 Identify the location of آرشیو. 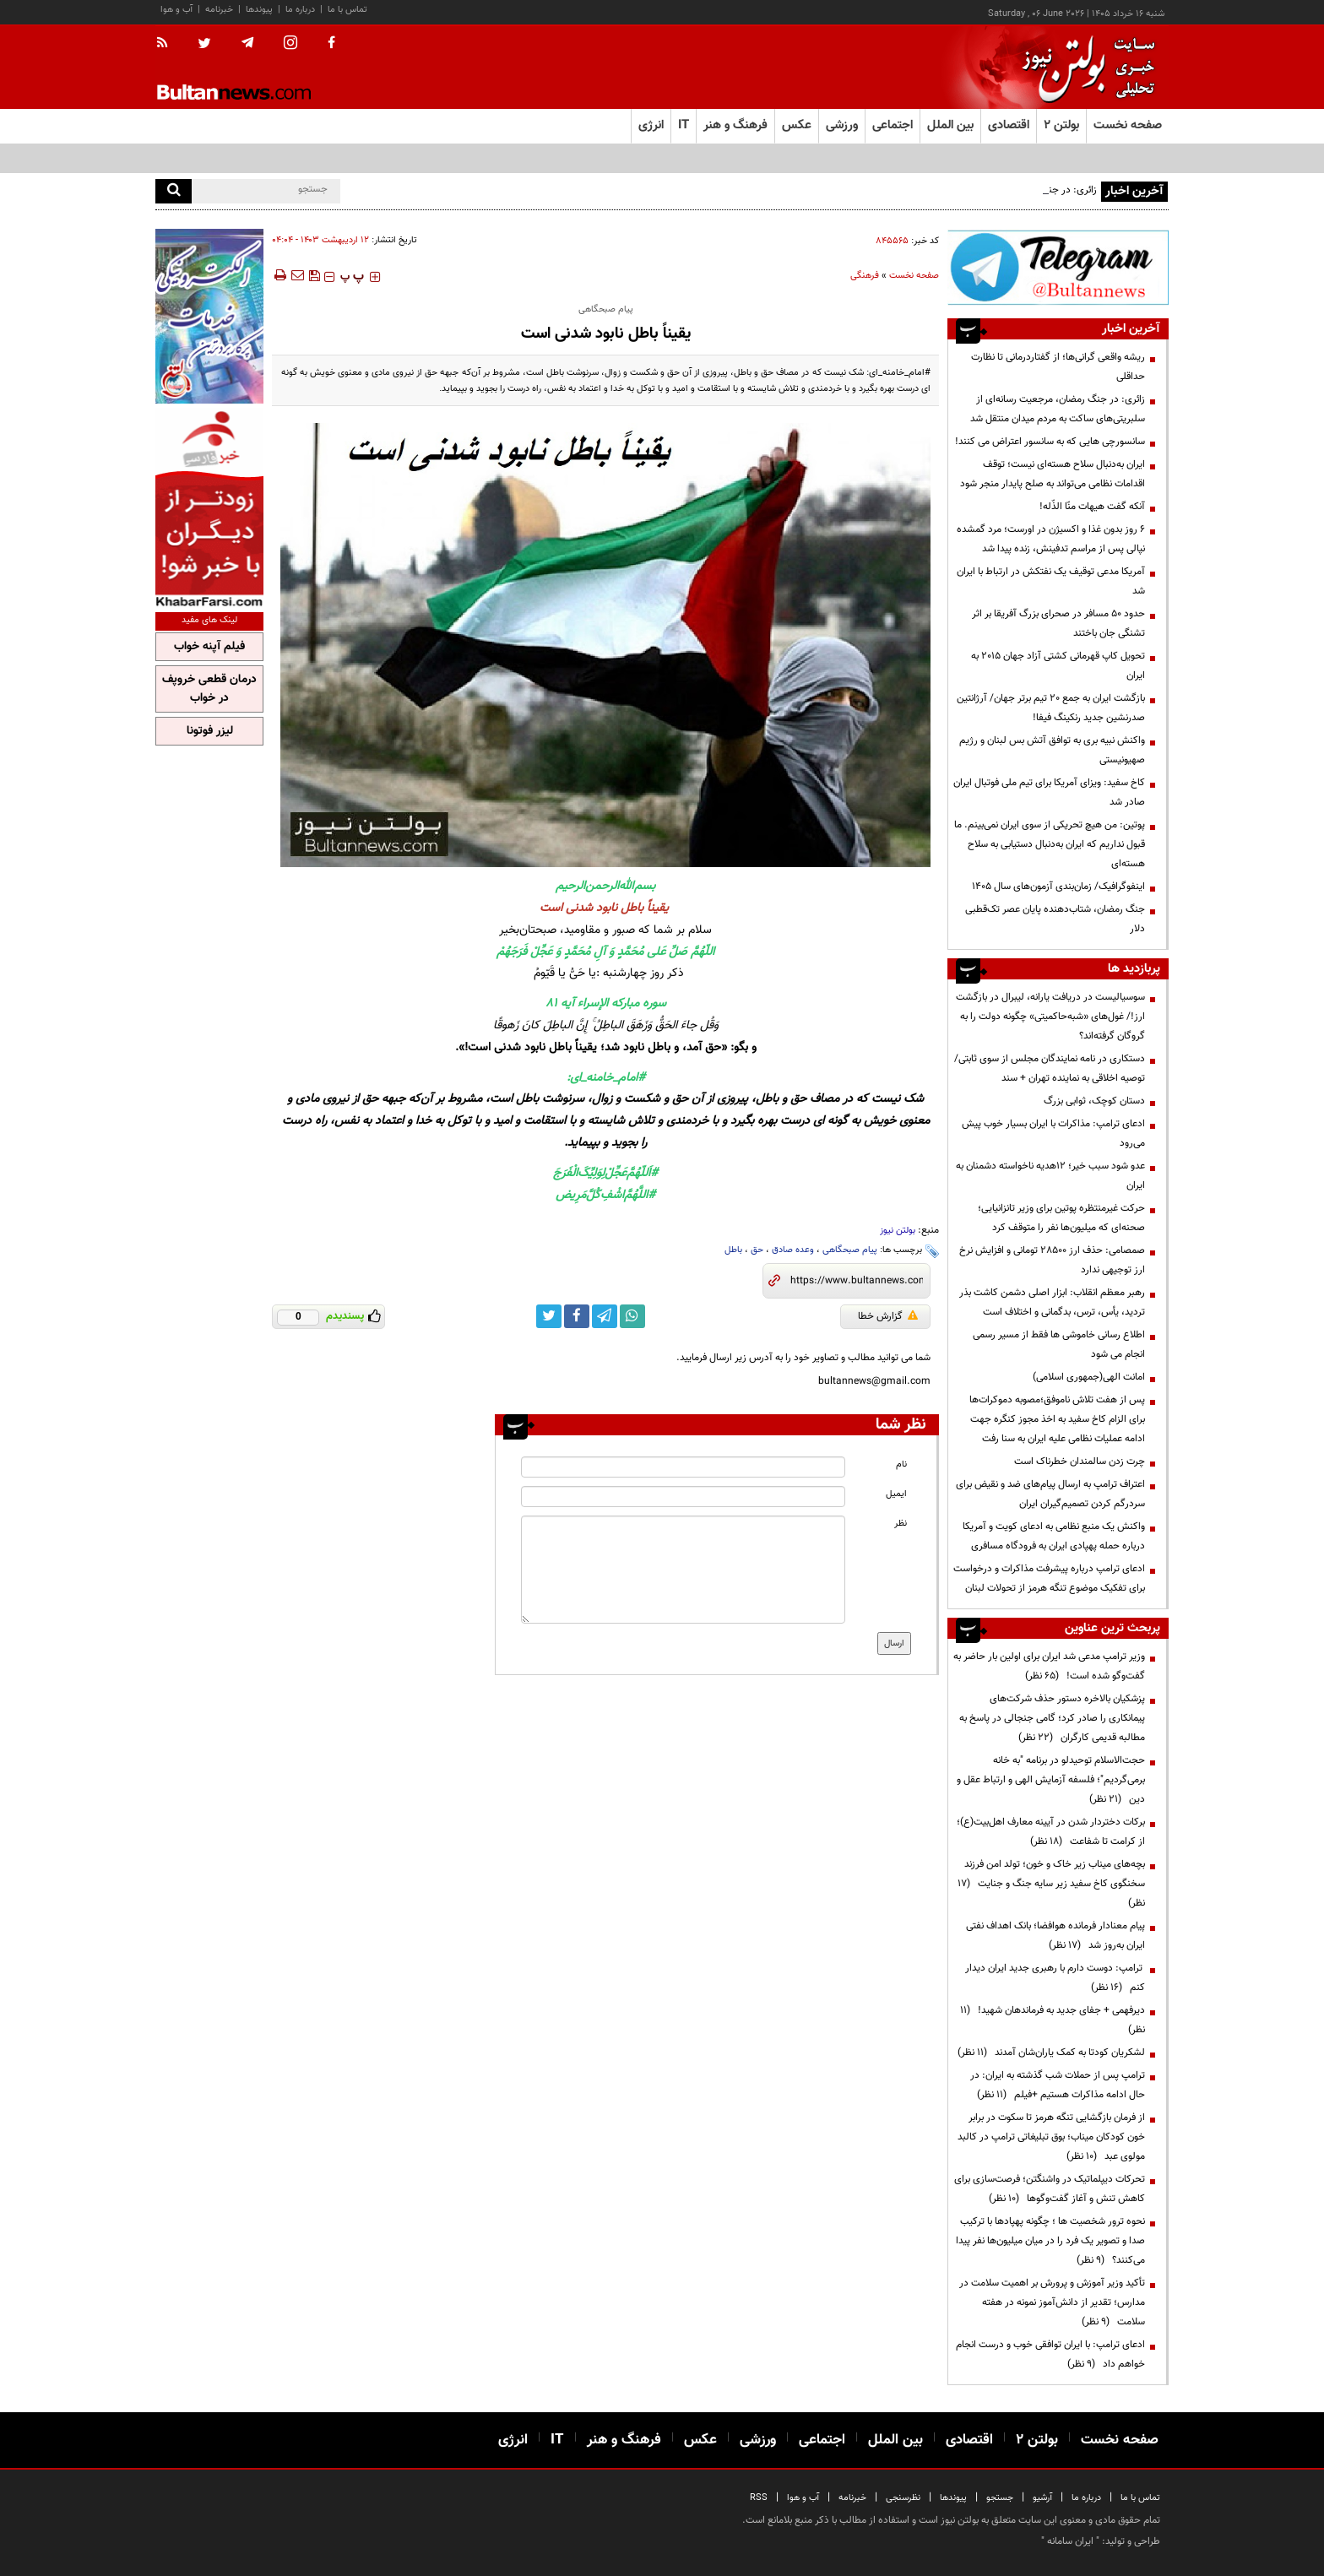
(1042, 2498).